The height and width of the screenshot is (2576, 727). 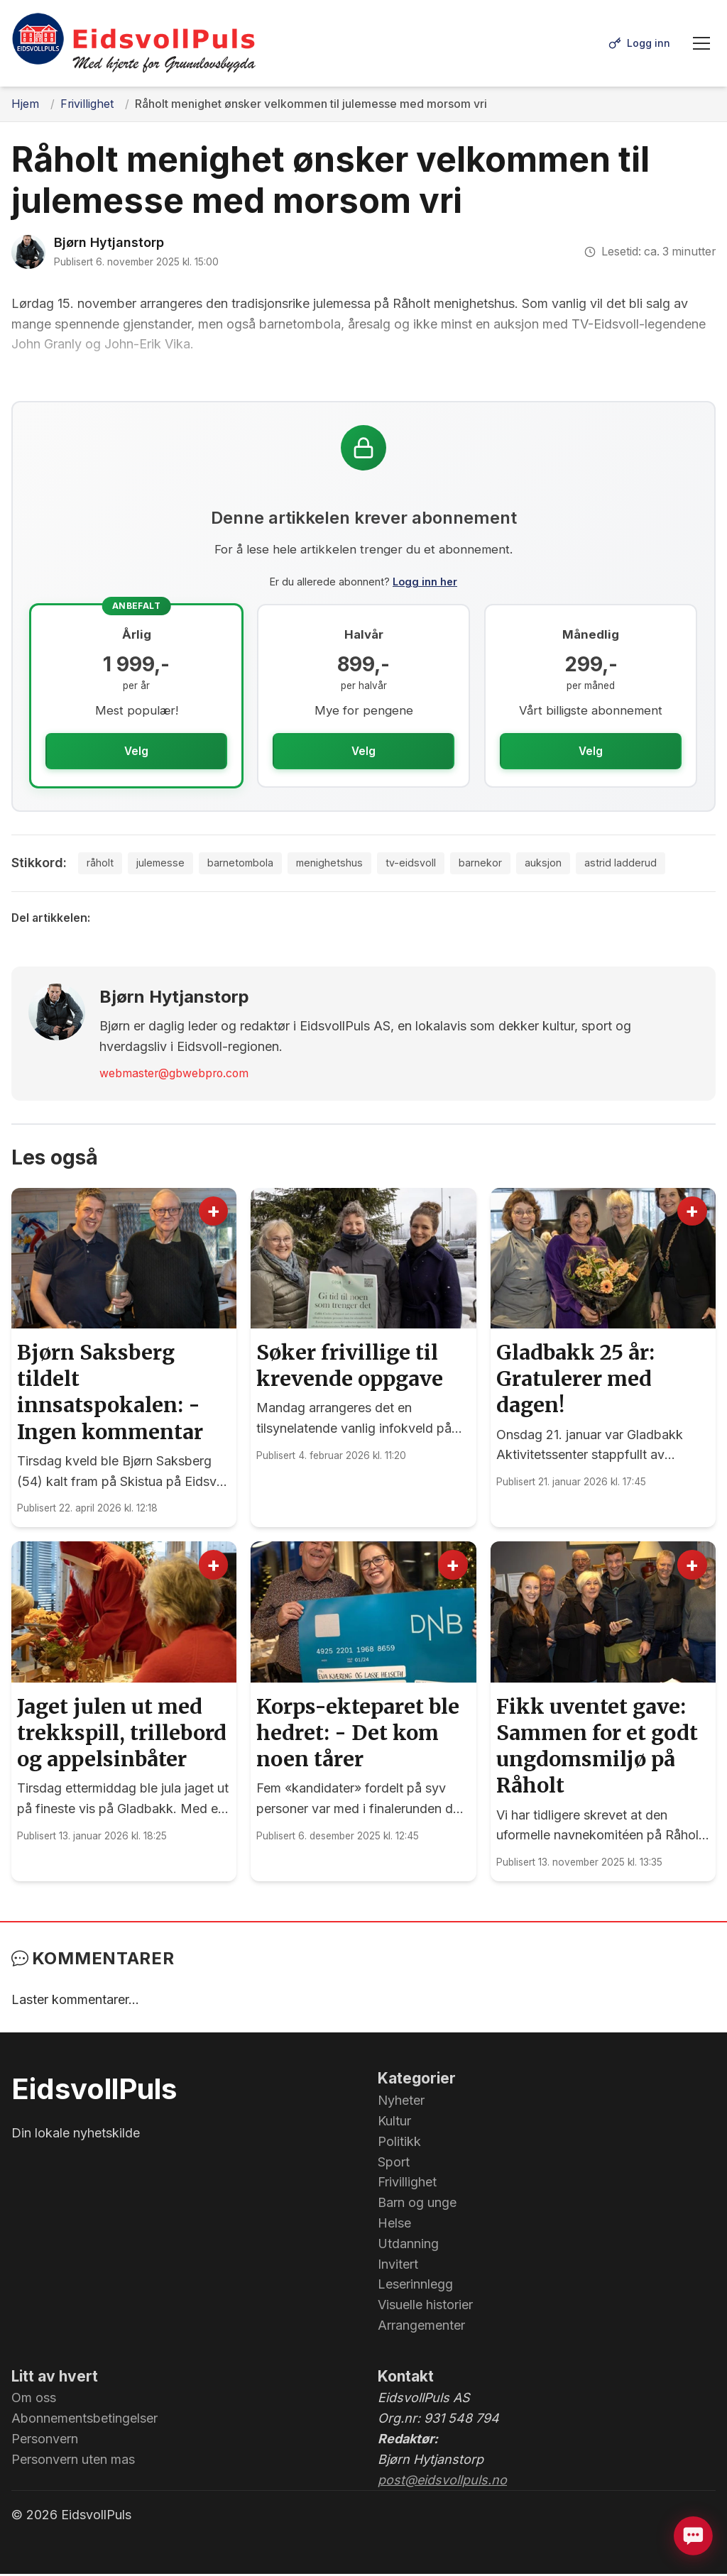 What do you see at coordinates (435, 864) in the screenshot?
I see `tv-eidsvoll` at bounding box center [435, 864].